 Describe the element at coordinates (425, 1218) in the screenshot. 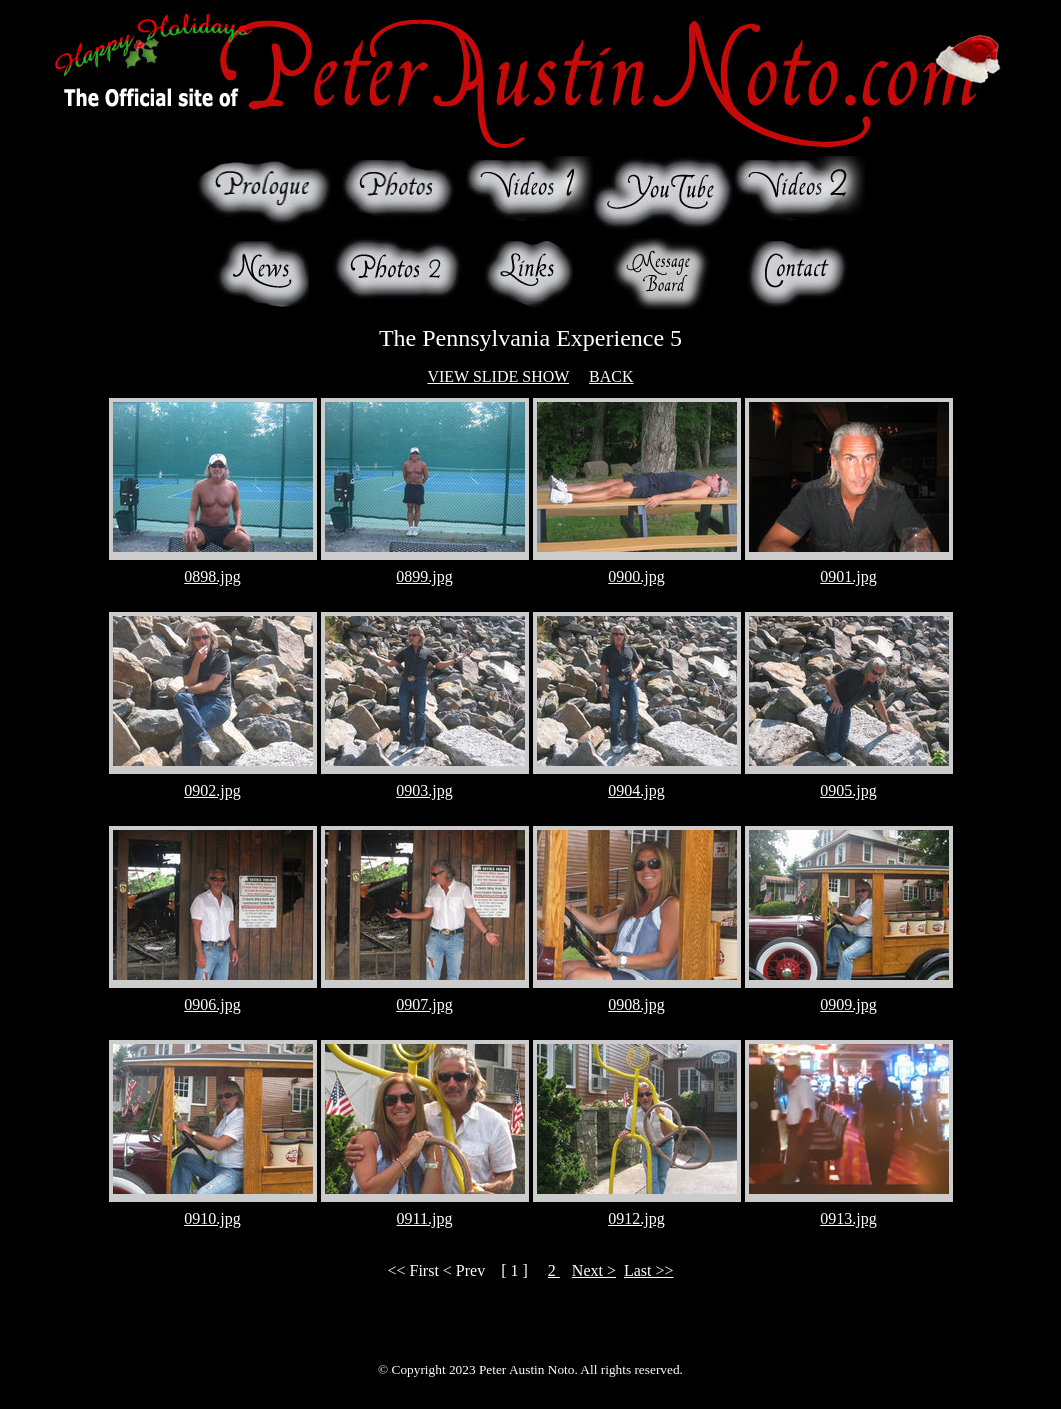

I see `0911.jpg` at that location.